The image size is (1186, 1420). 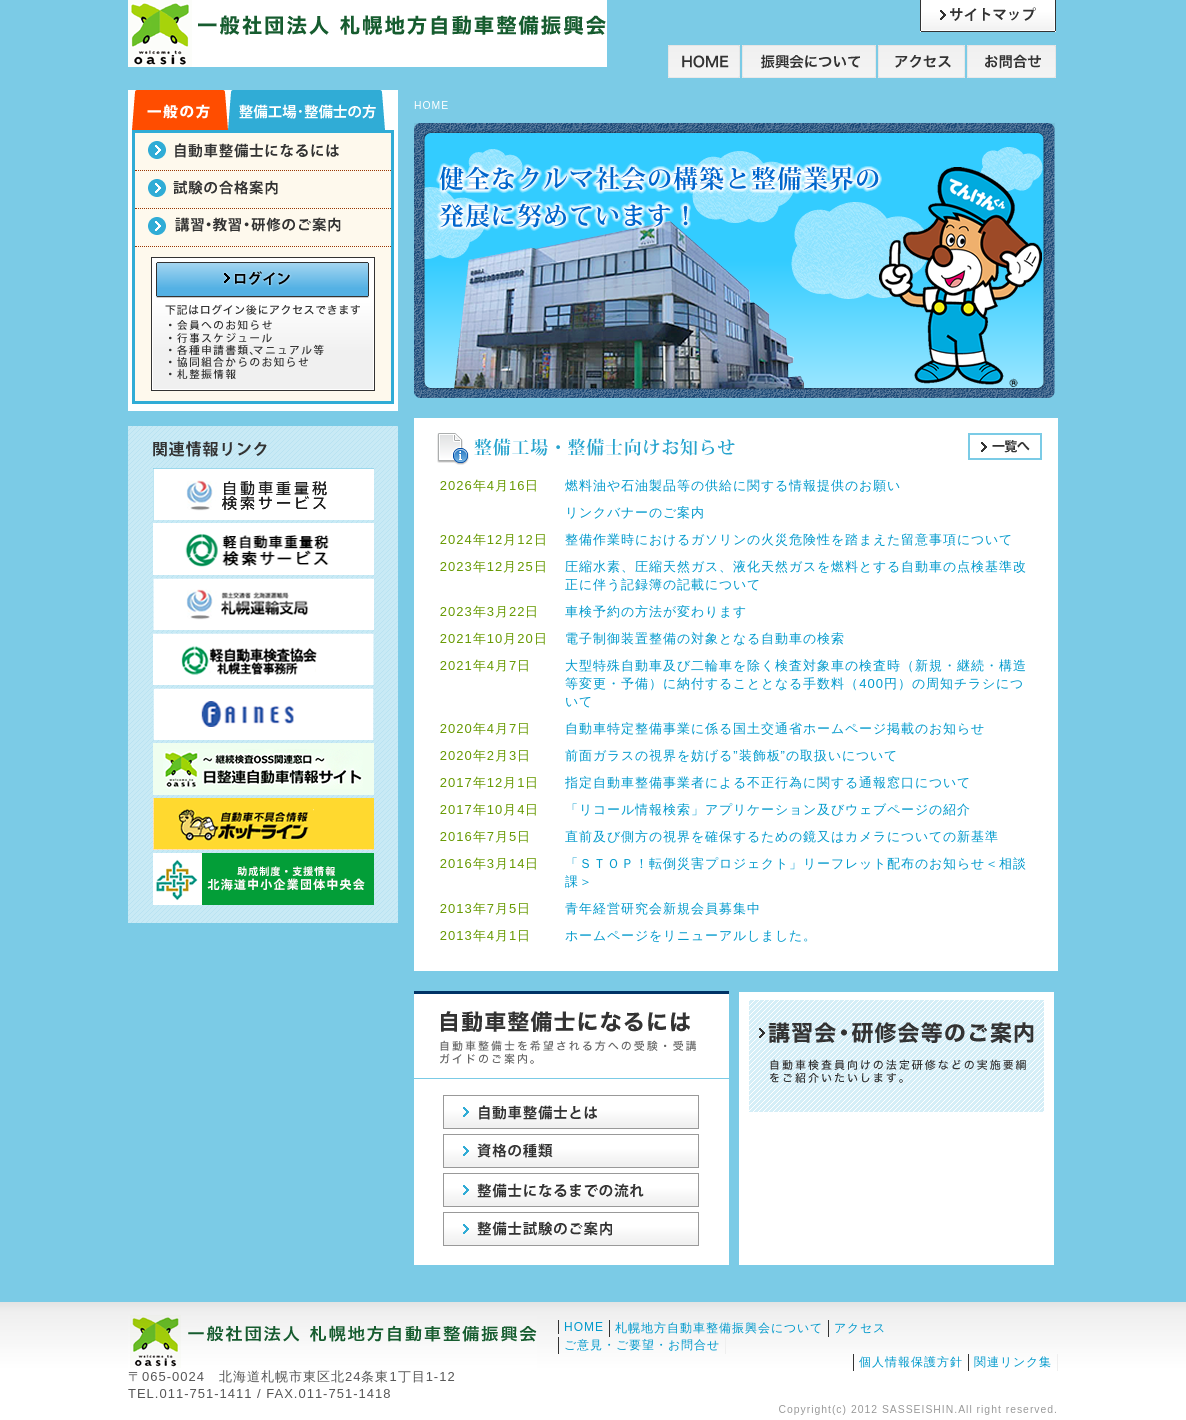 What do you see at coordinates (731, 755) in the screenshot?
I see `前面ガラスの視界を妨げる”装飾板”の取扱いについて` at bounding box center [731, 755].